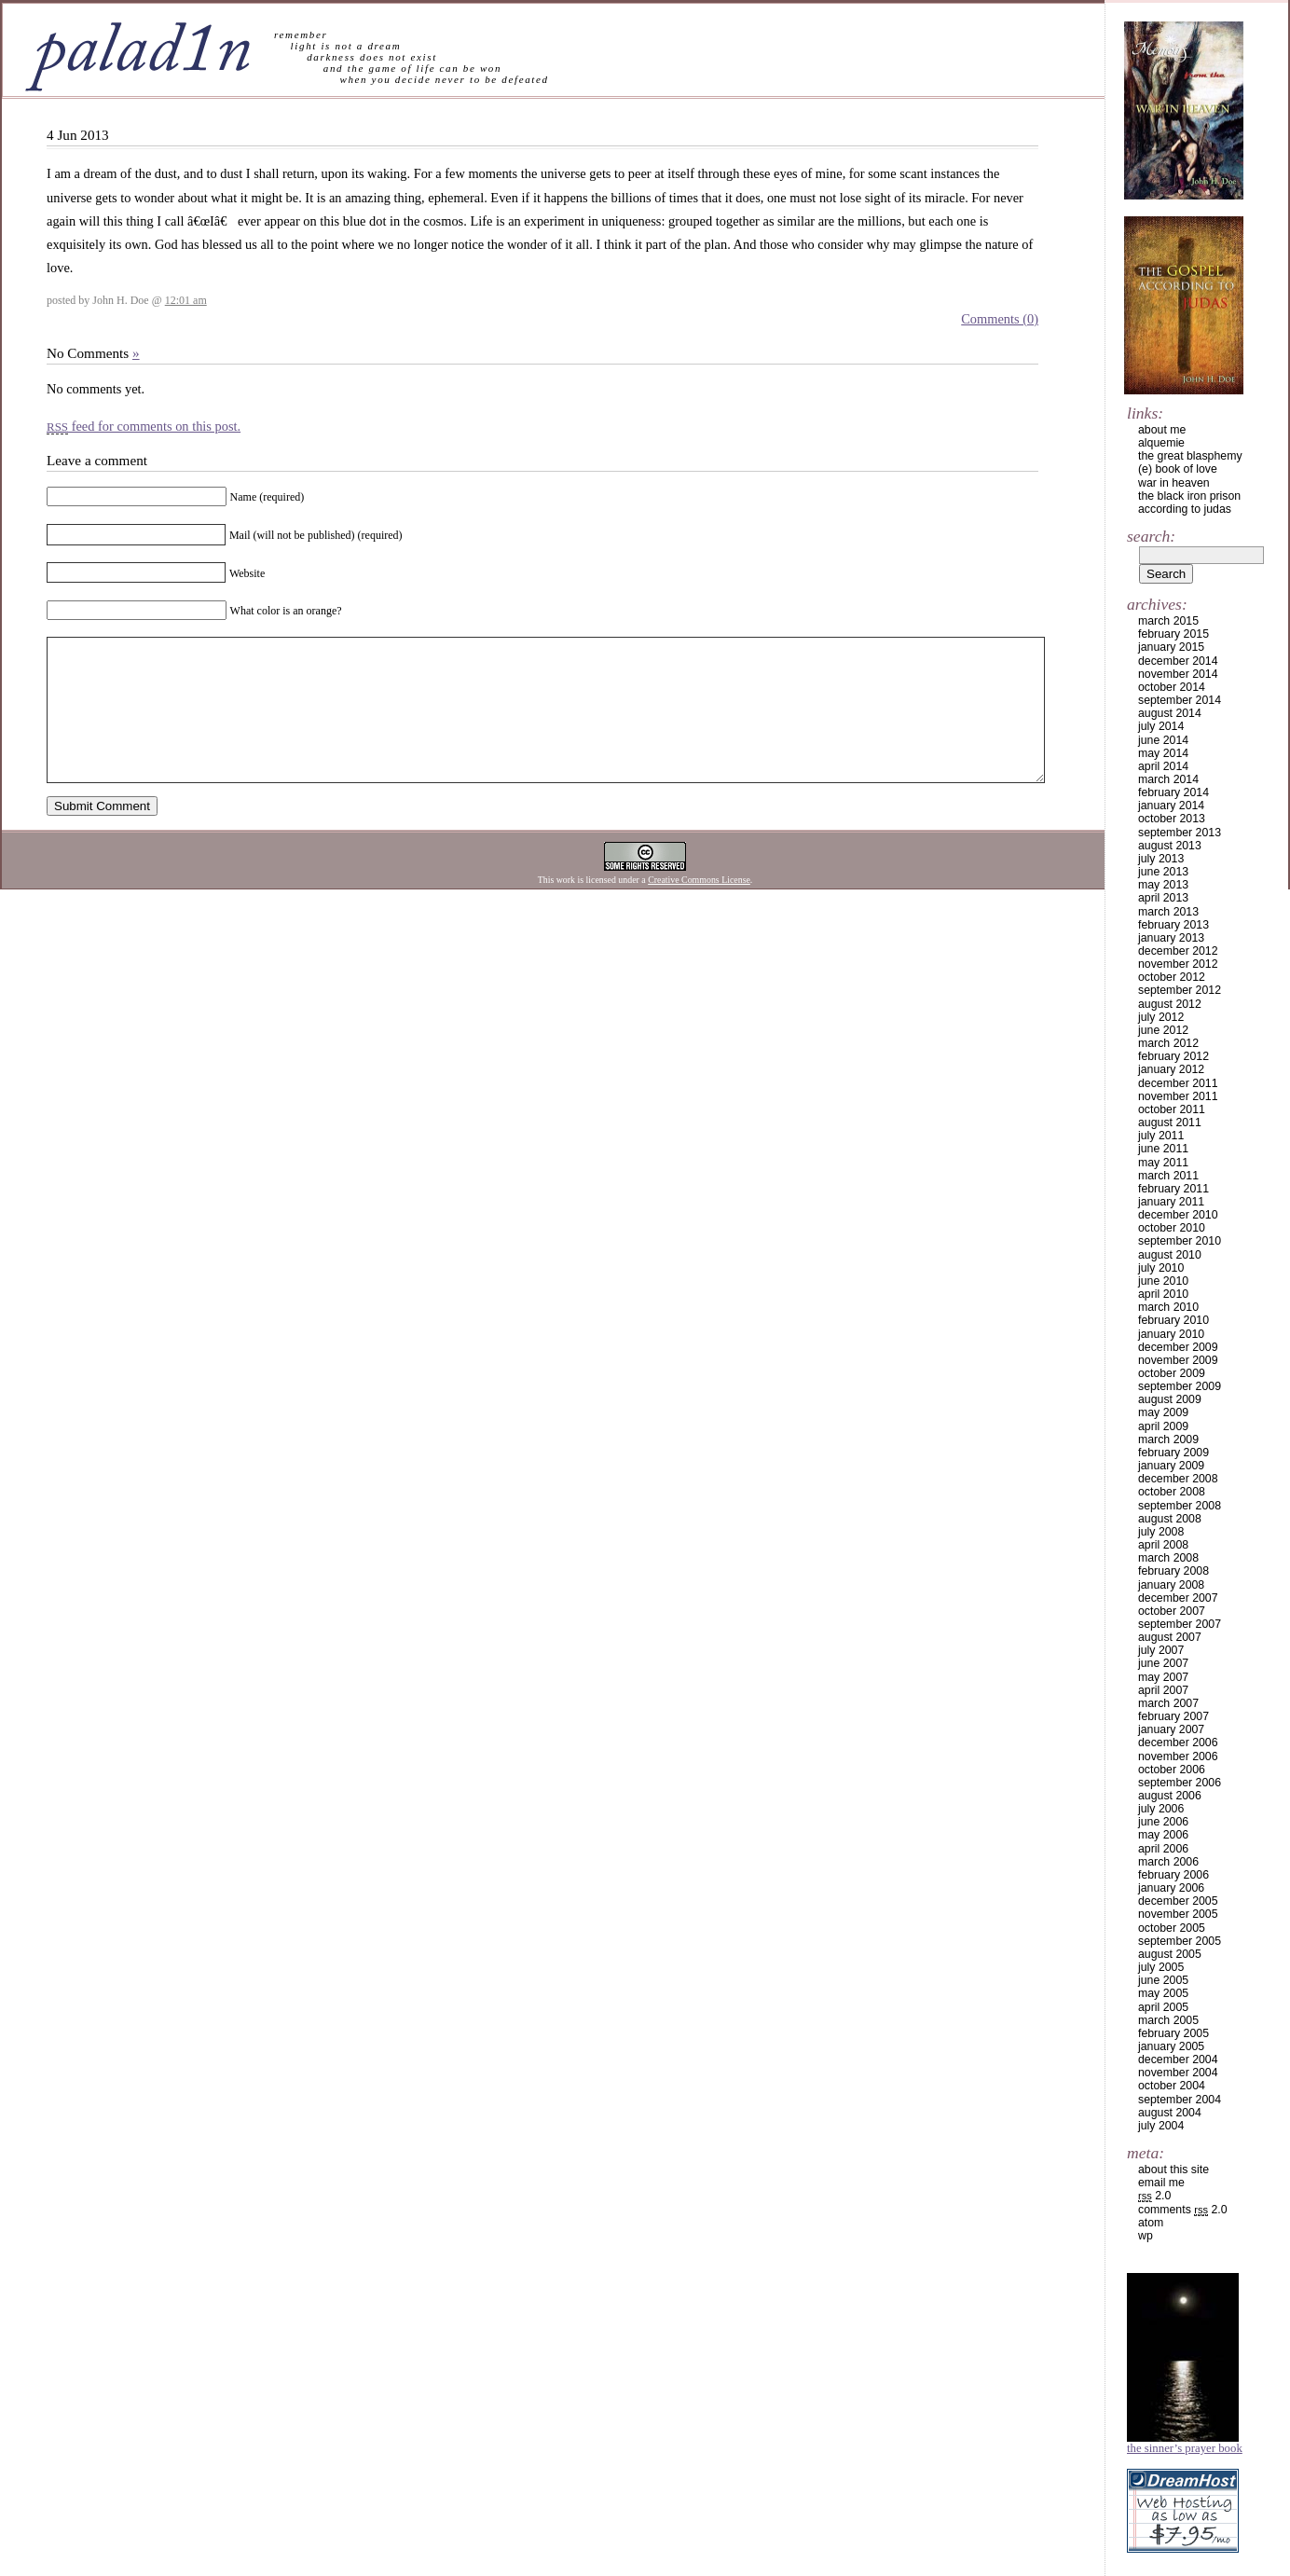 The image size is (1290, 2576). Describe the element at coordinates (1178, 1083) in the screenshot. I see `December 2011` at that location.